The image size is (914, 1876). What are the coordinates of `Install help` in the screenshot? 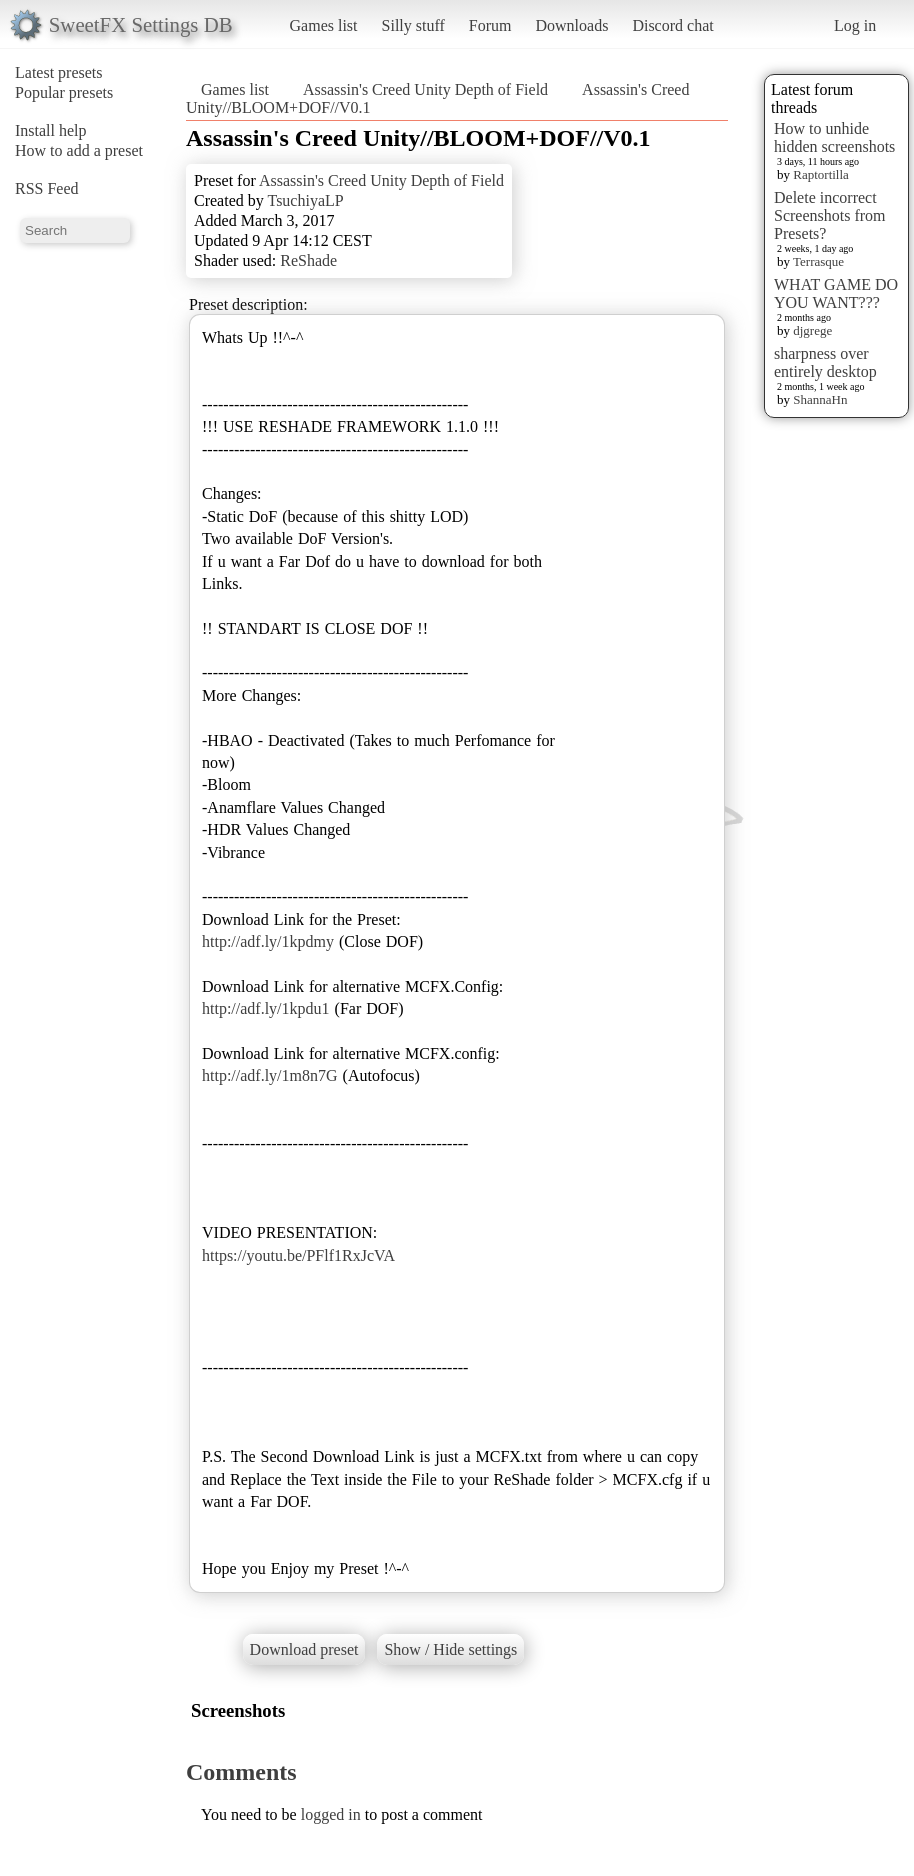 It's located at (51, 130).